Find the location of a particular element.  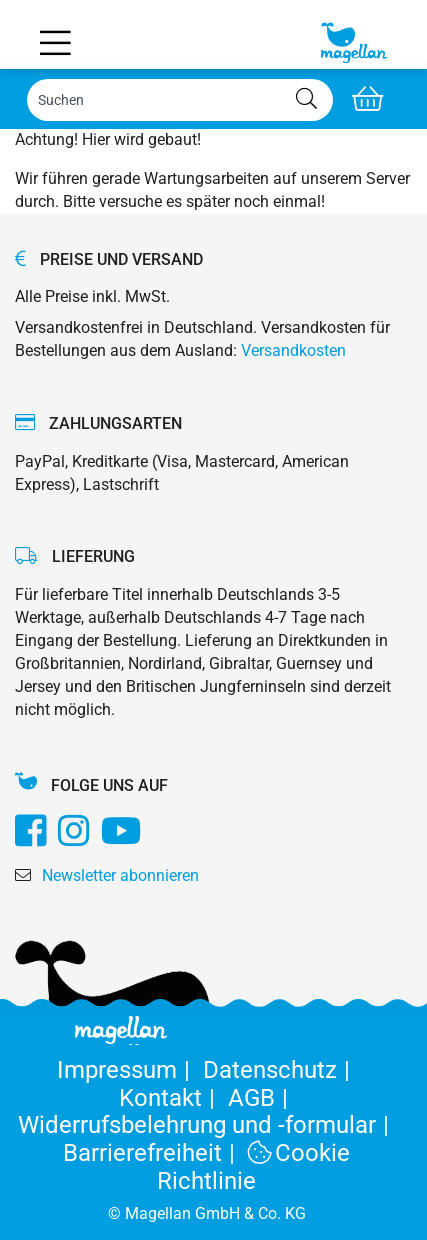

[Search] is located at coordinates (180, 100).